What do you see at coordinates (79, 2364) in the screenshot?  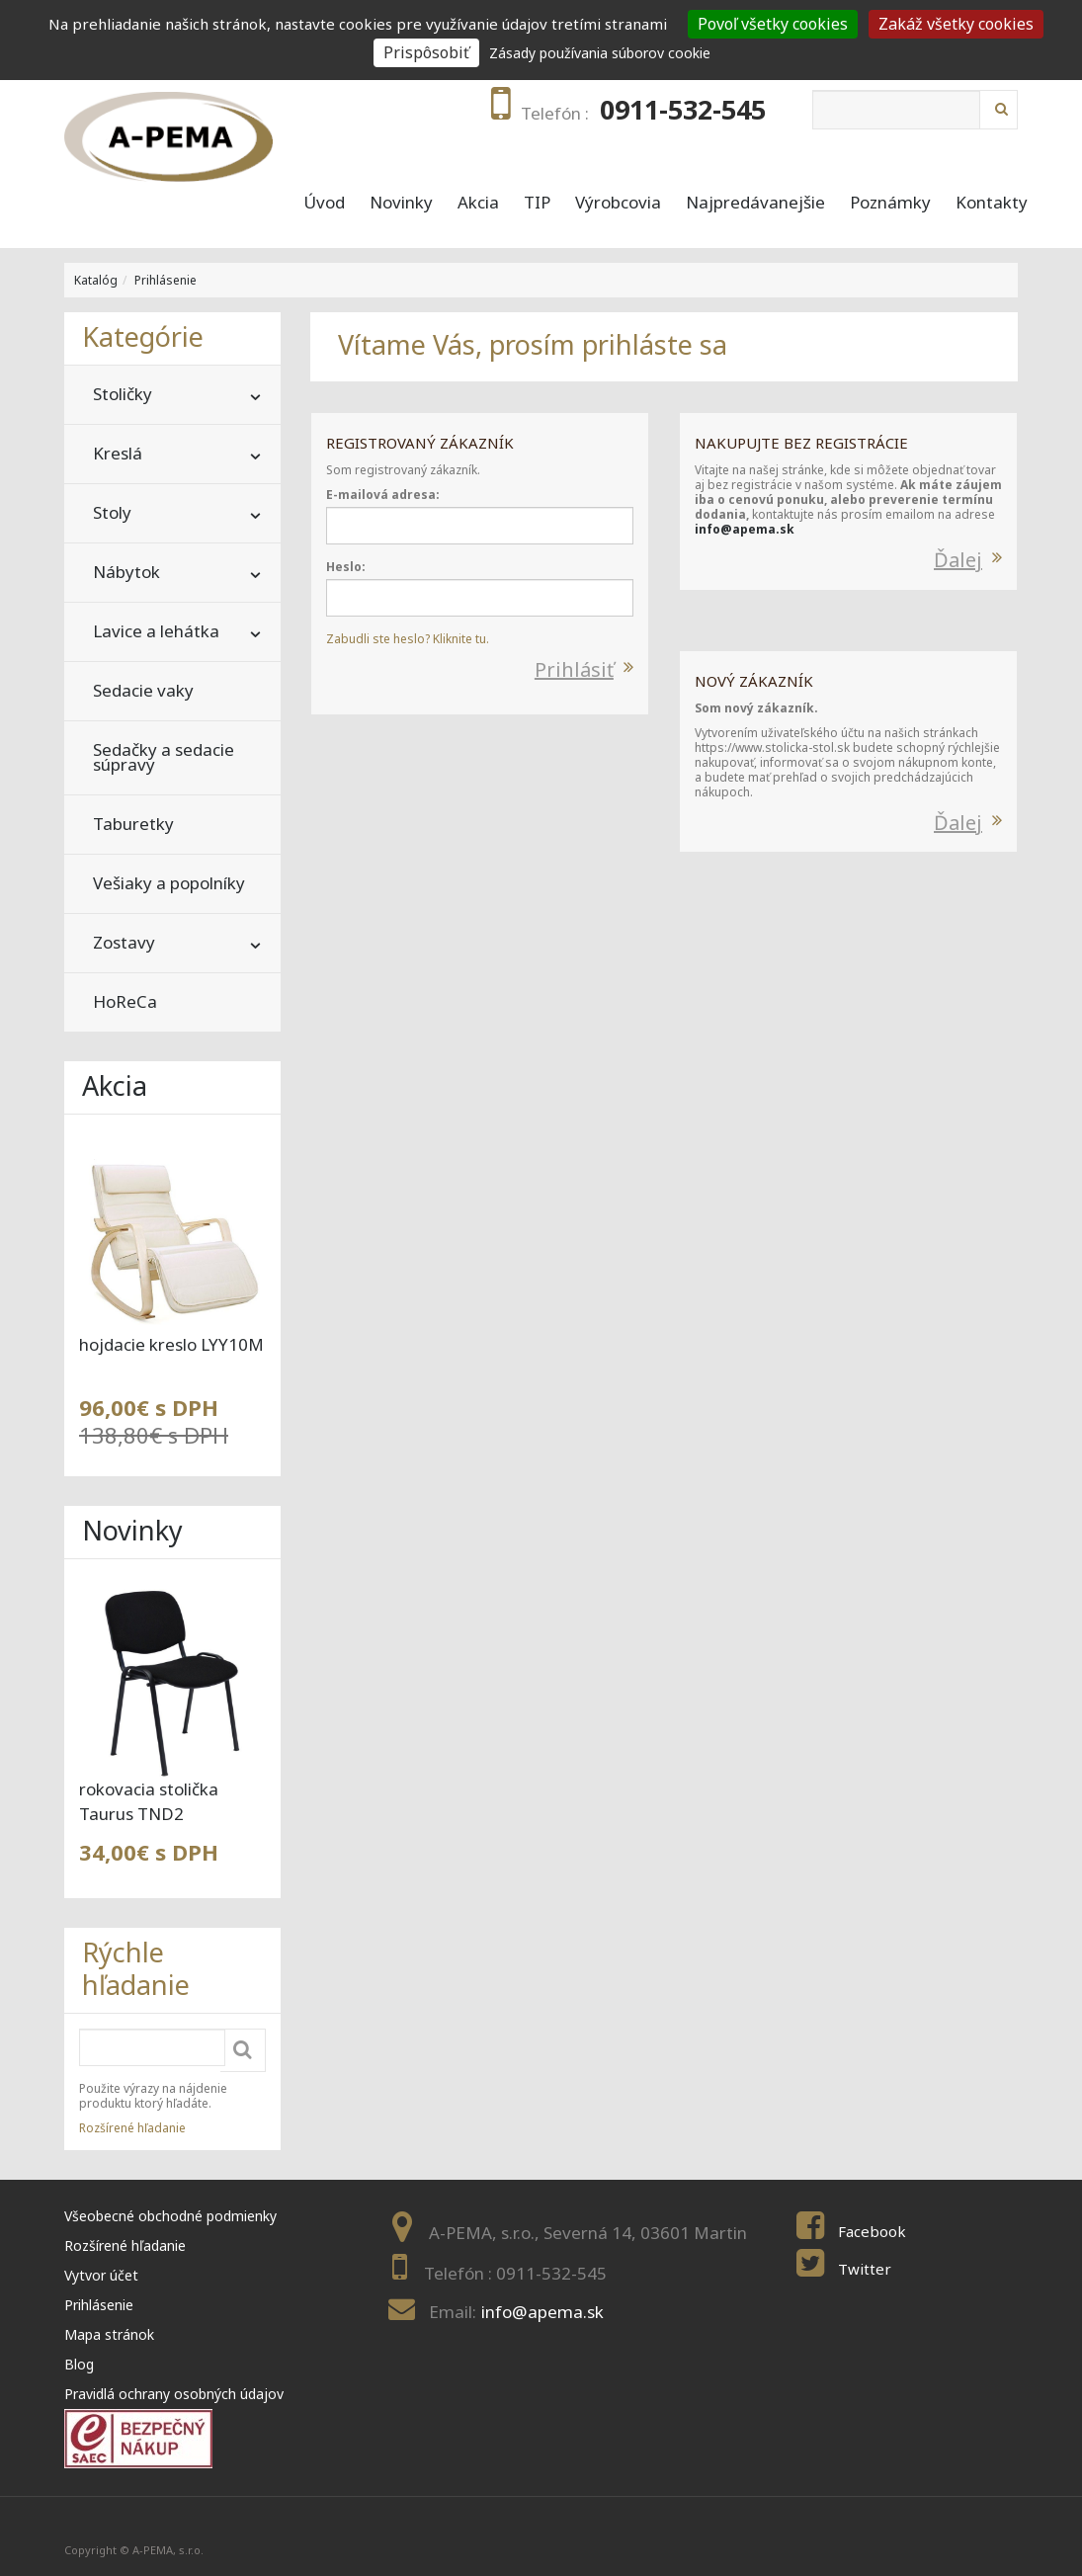 I see `Blog` at bounding box center [79, 2364].